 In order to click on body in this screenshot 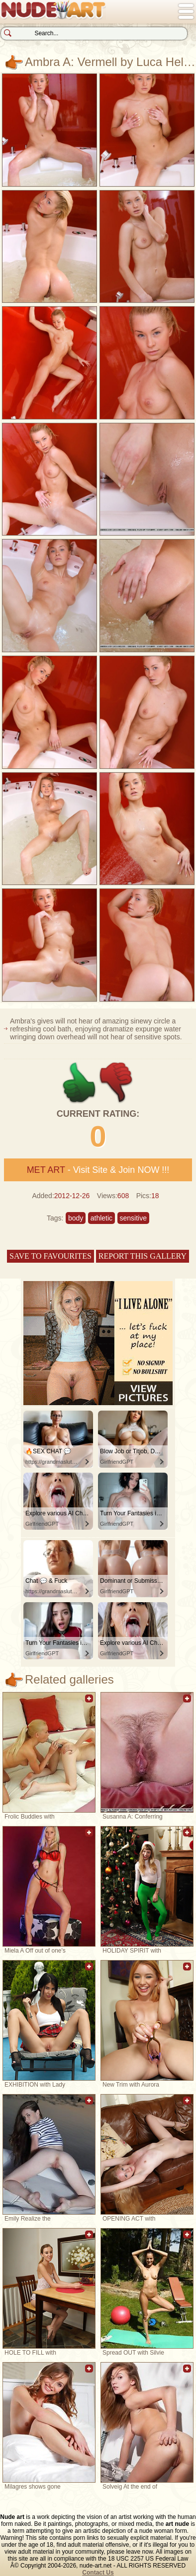, I will do `click(75, 1218)`.